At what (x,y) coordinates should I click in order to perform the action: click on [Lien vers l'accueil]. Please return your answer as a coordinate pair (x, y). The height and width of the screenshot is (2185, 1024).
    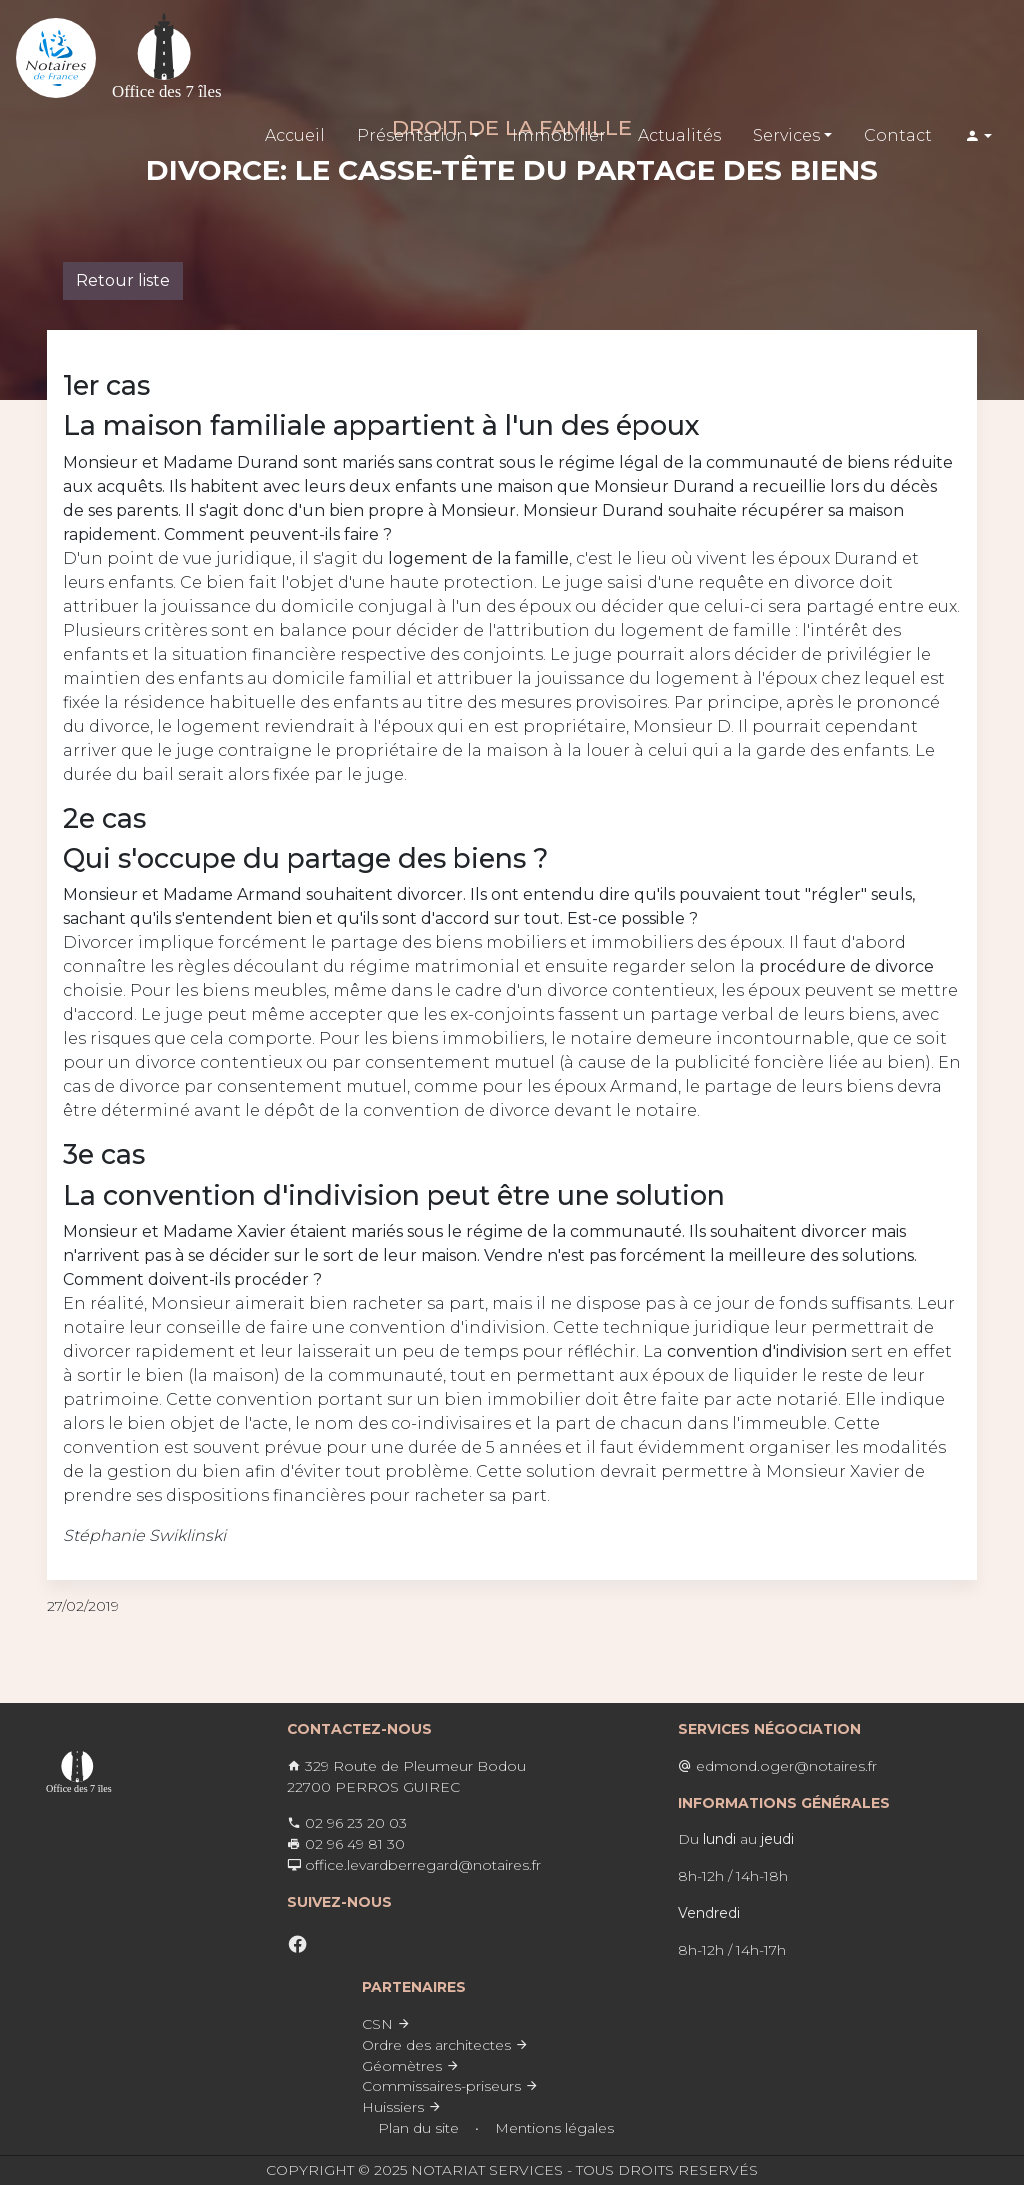
    Looking at the image, I should click on (56, 58).